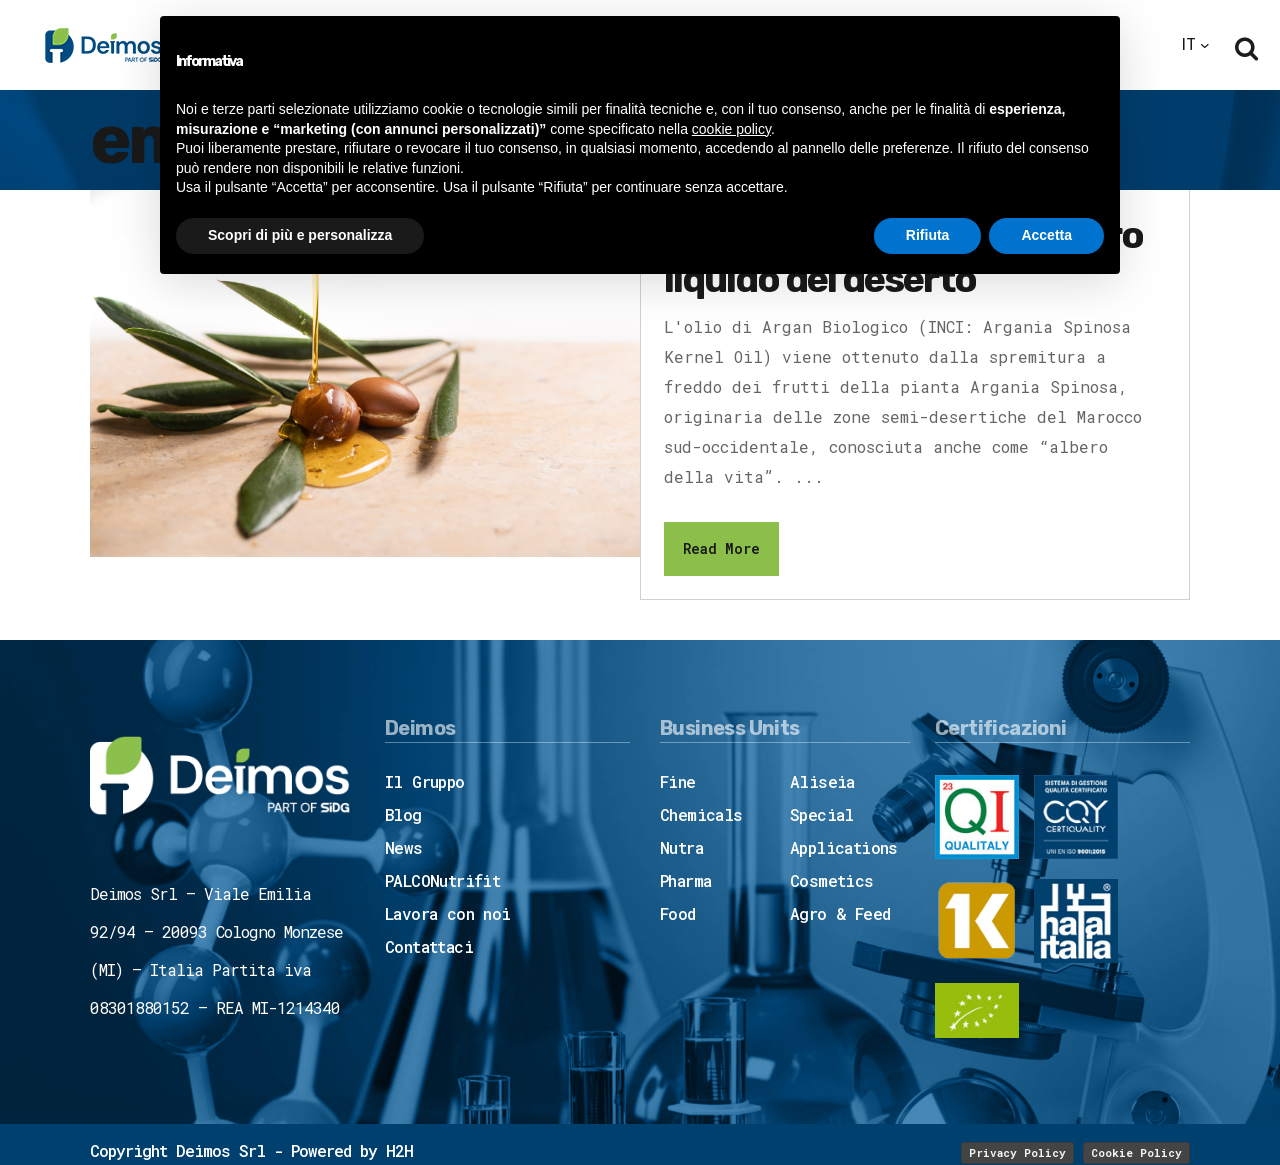  I want to click on News, so click(404, 847).